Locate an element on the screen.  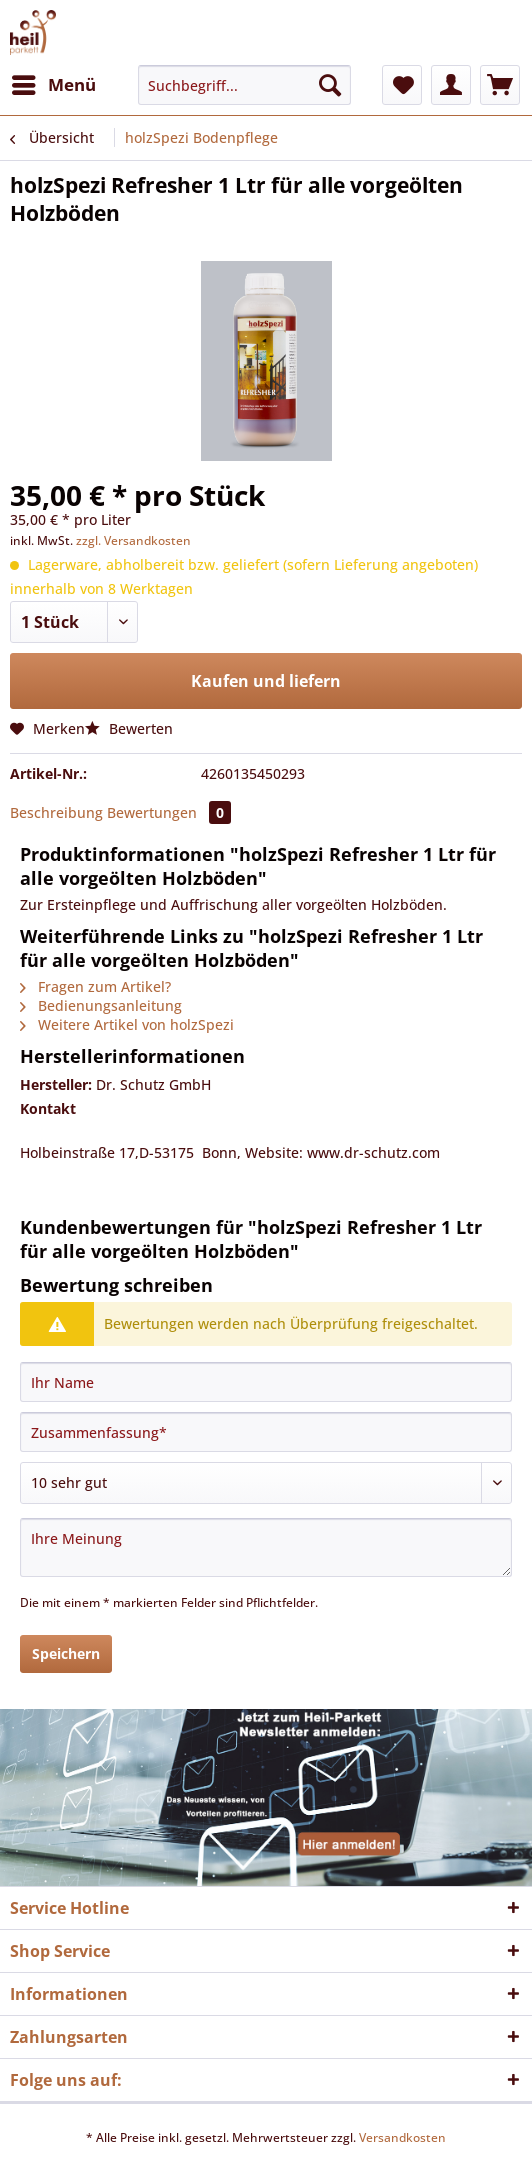
[Warenkorb] is located at coordinates (500, 85).